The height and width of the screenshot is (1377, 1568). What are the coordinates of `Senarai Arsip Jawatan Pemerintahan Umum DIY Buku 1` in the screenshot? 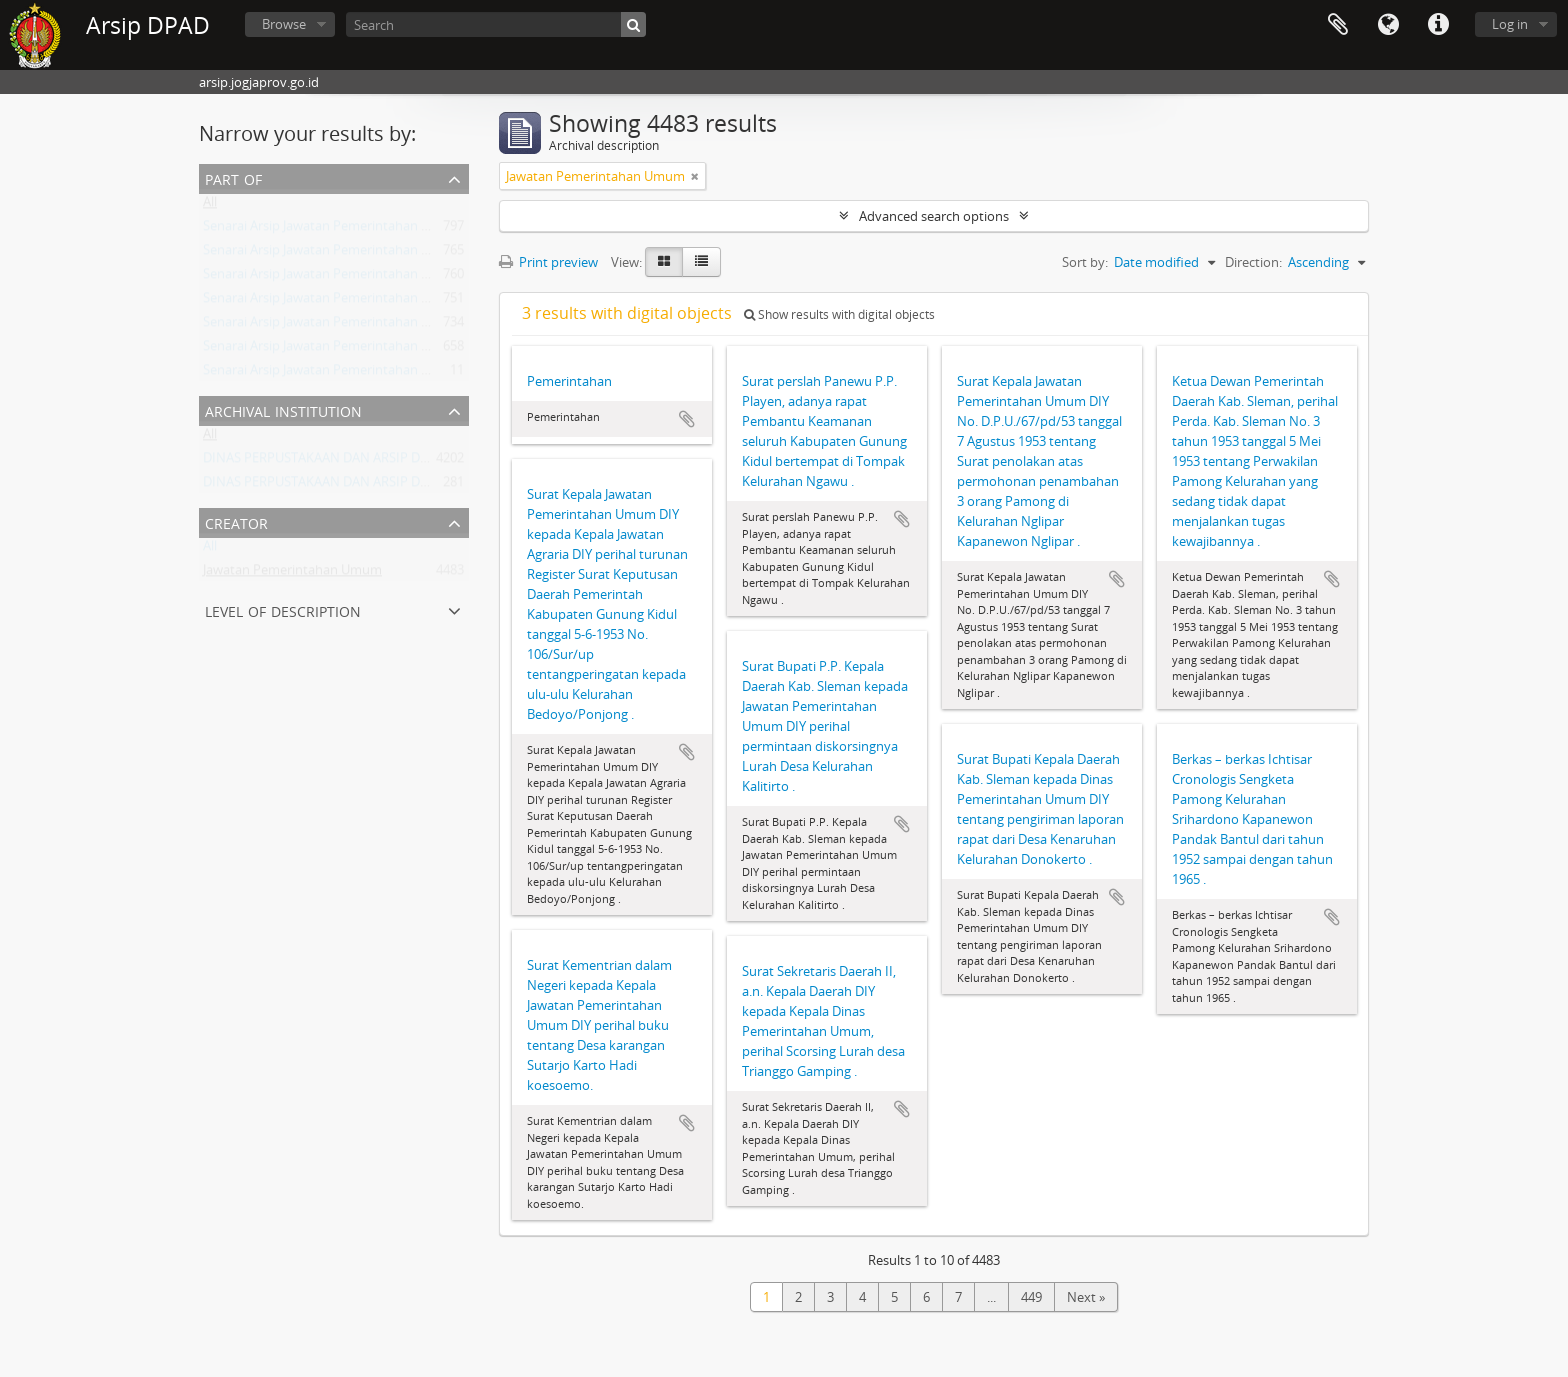 It's located at (366, 278).